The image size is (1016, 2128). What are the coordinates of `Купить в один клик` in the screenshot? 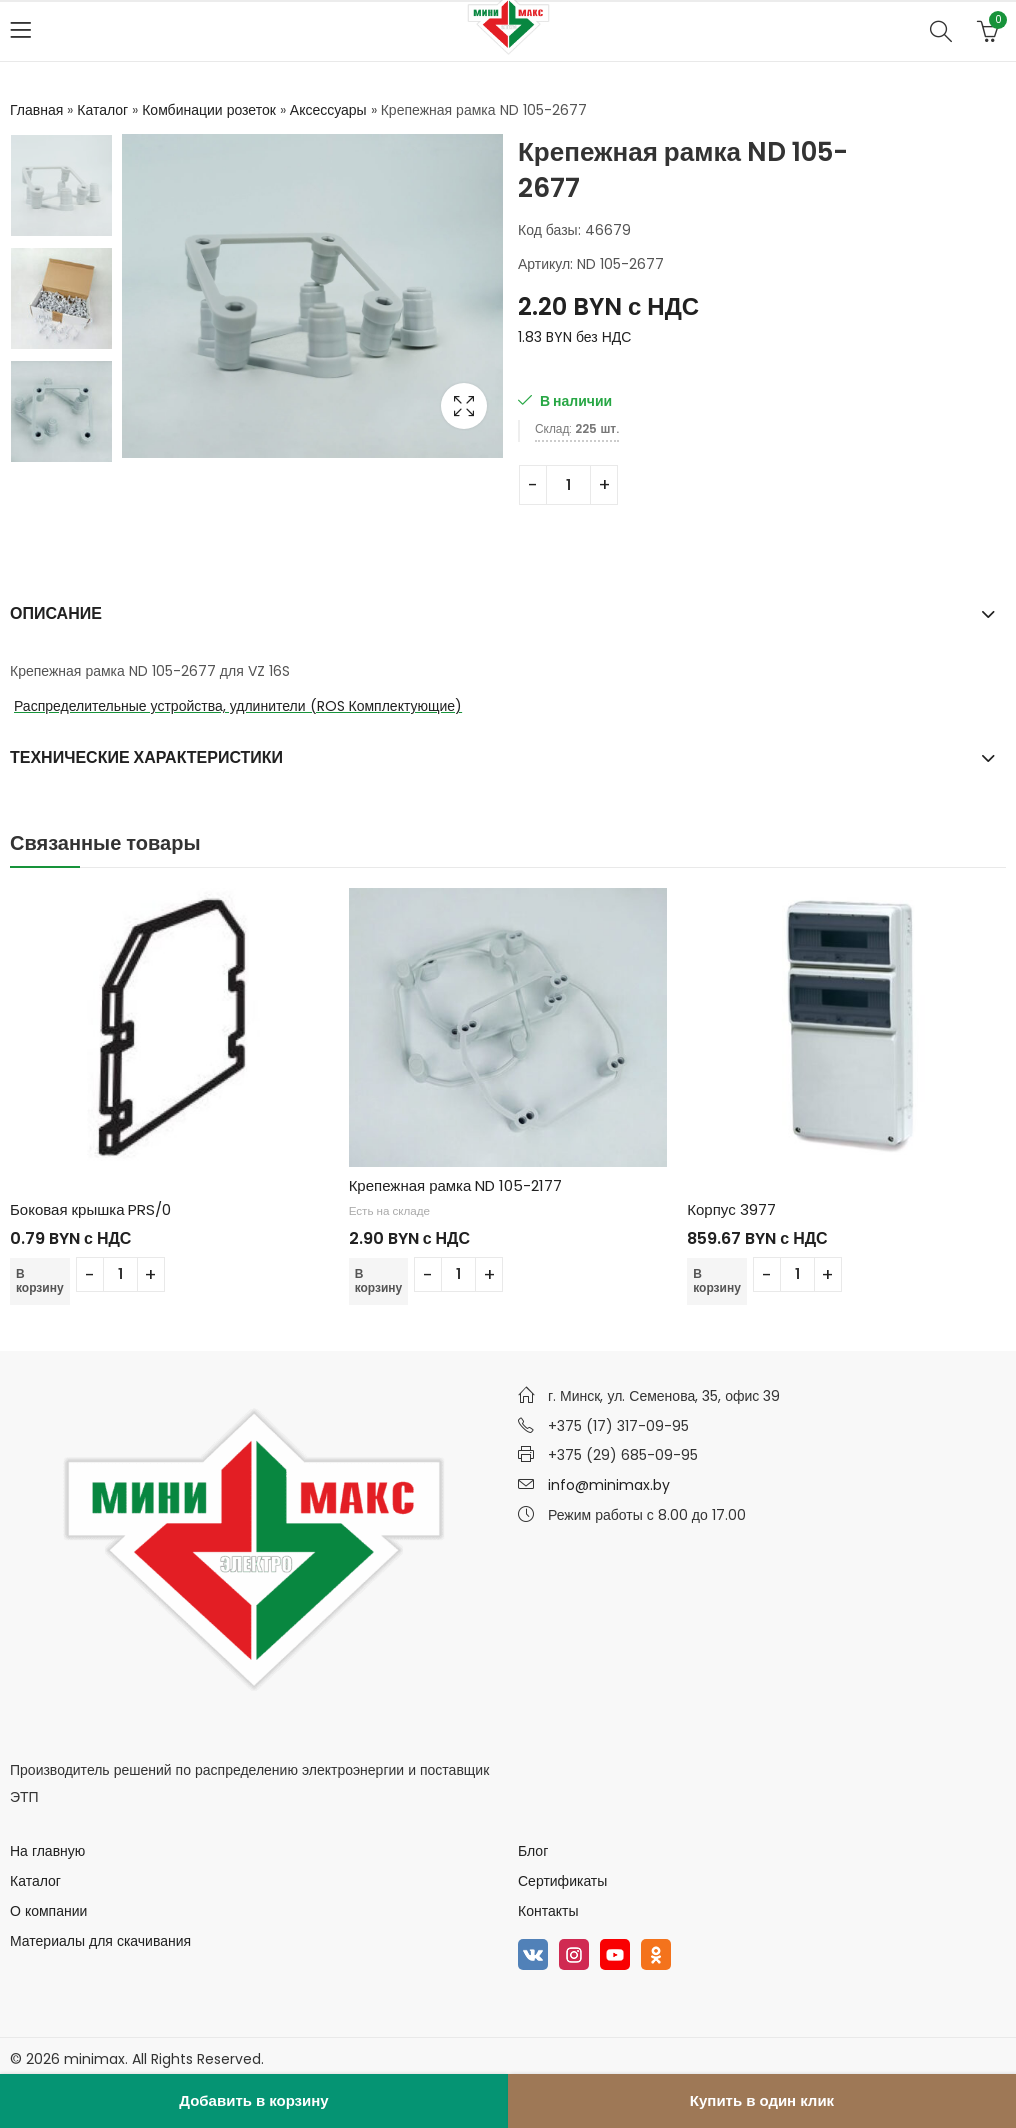 It's located at (762, 2100).